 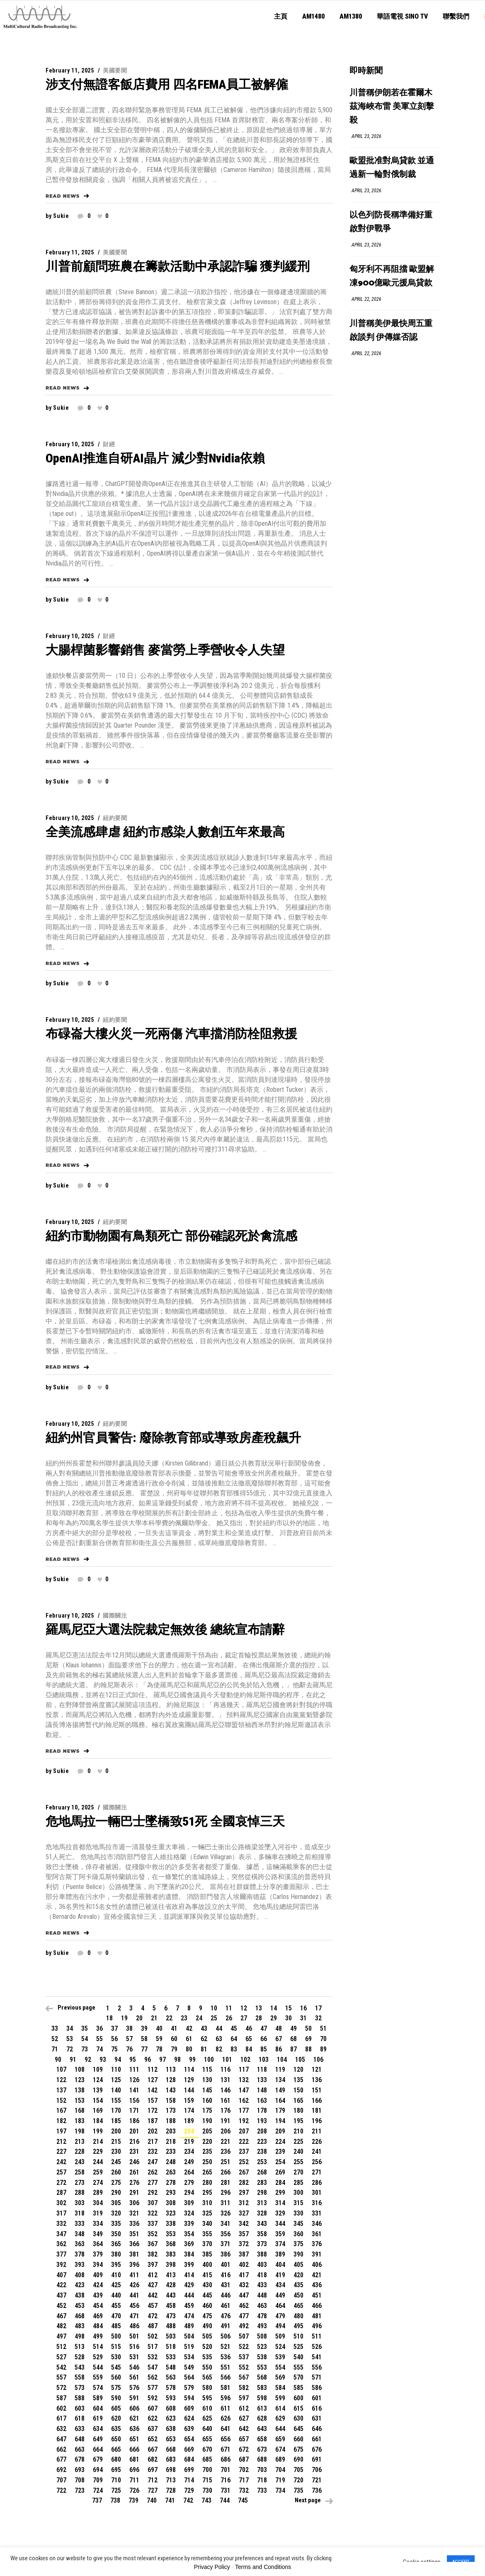 What do you see at coordinates (298, 2224) in the screenshot?
I see `345` at bounding box center [298, 2224].